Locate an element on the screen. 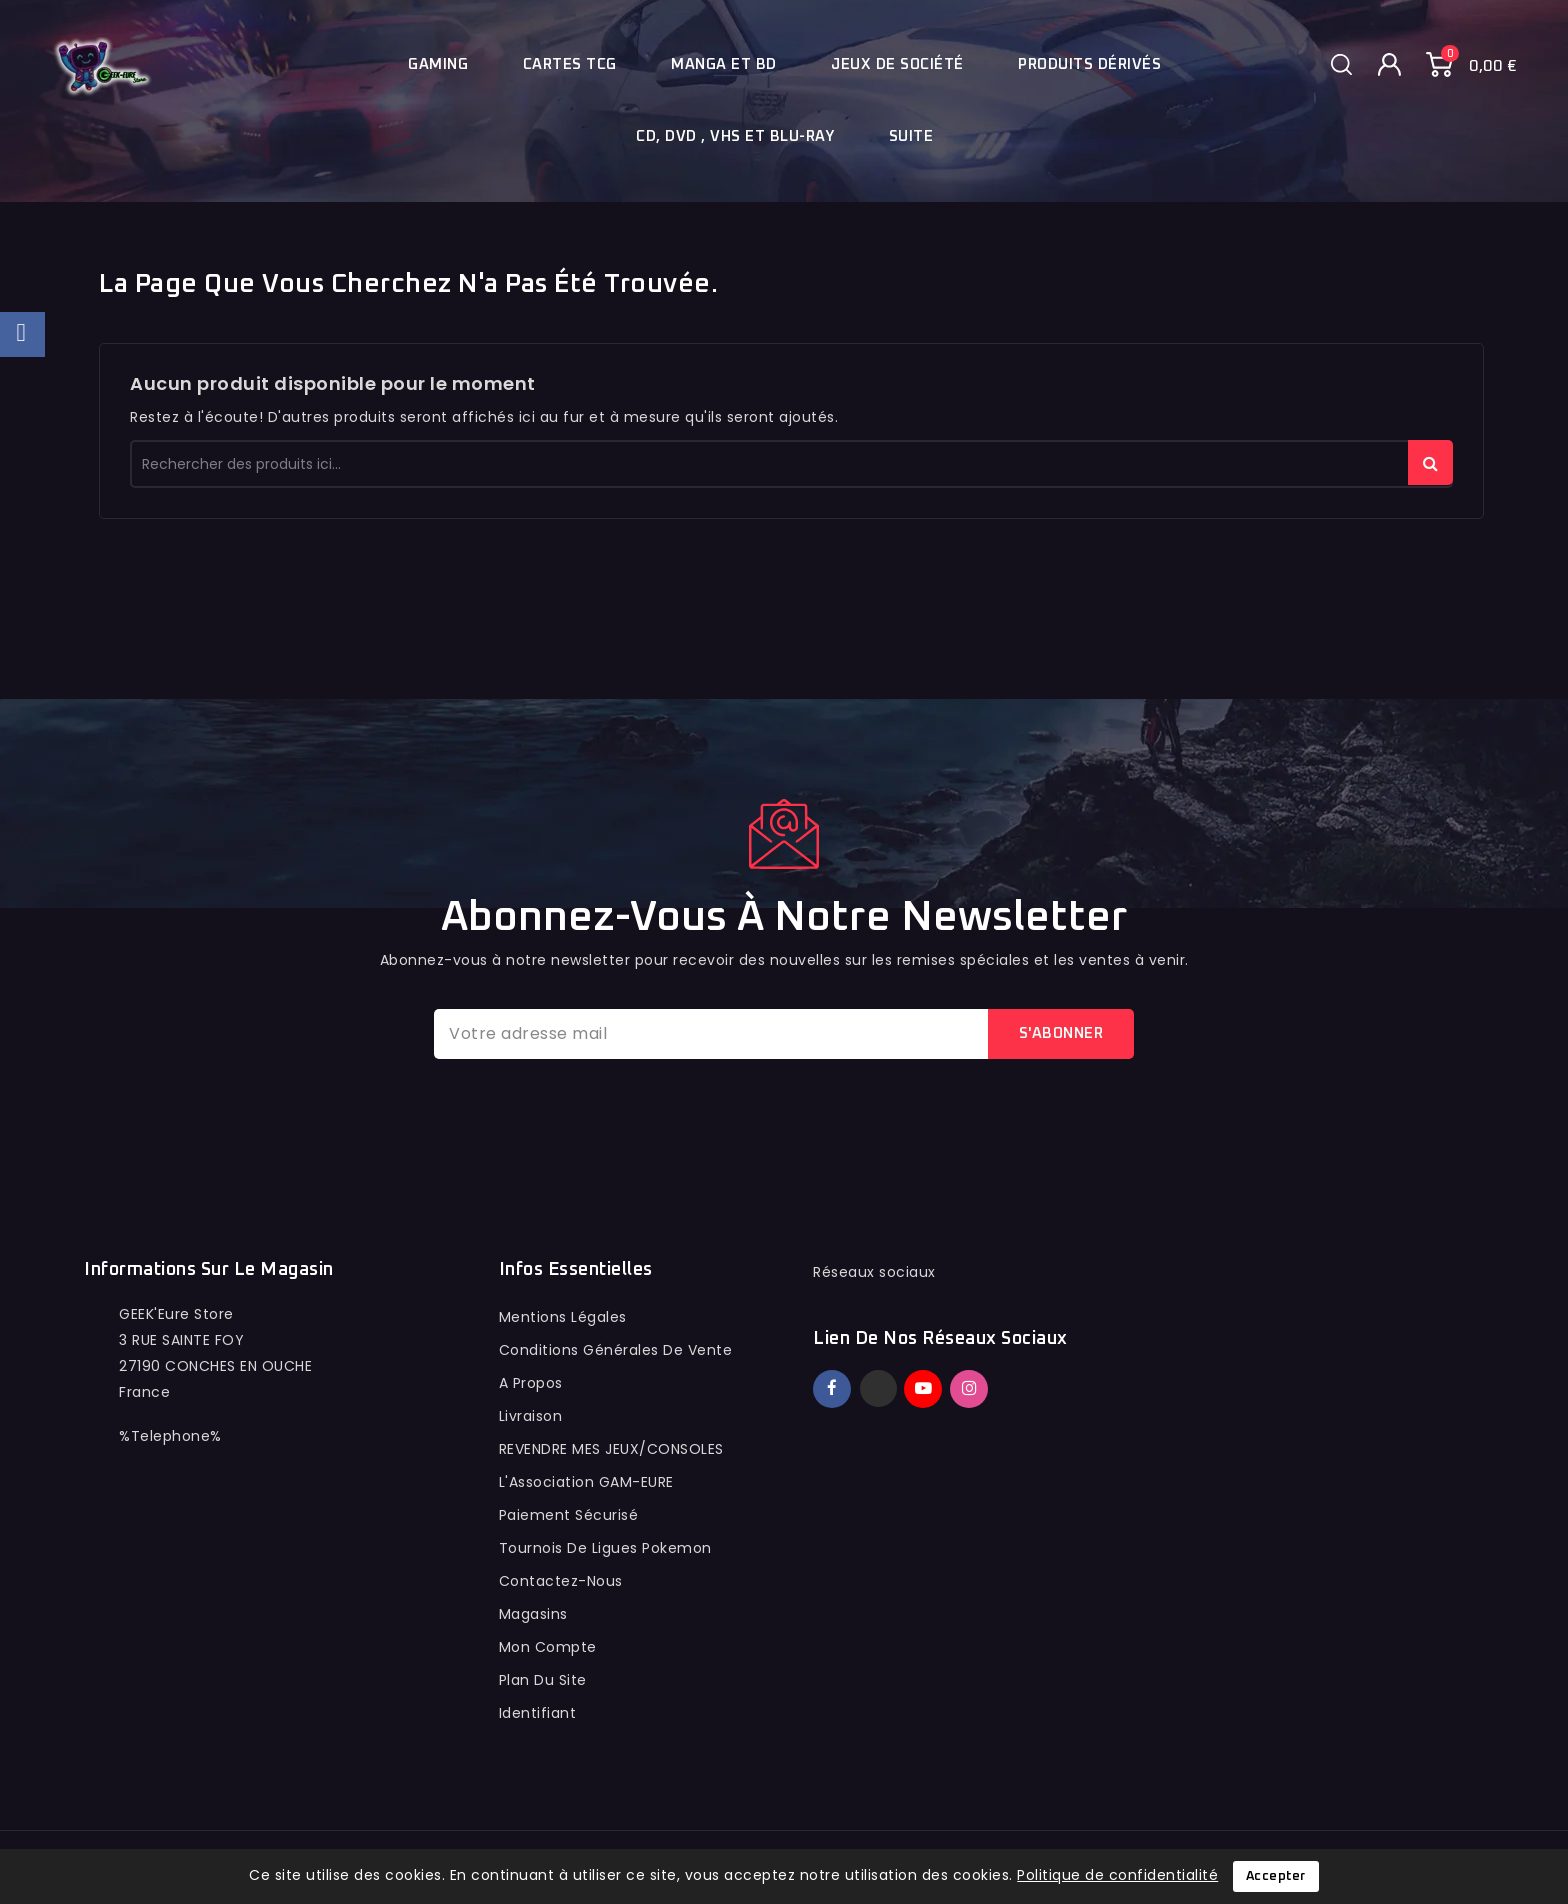 Image resolution: width=1568 pixels, height=1904 pixels. Informations sur le magasin is located at coordinates (209, 1270).